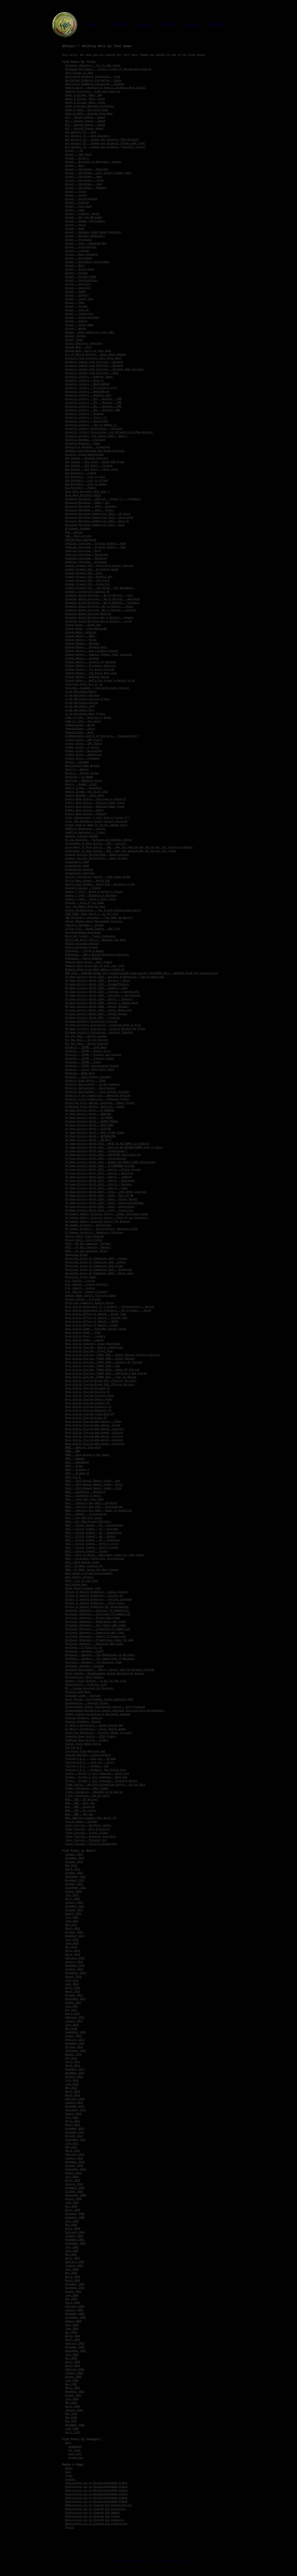 Image resolution: width=297 pixels, height=2576 pixels. What do you see at coordinates (76, 1255) in the screenshot?
I see `Municipal Group` at bounding box center [76, 1255].